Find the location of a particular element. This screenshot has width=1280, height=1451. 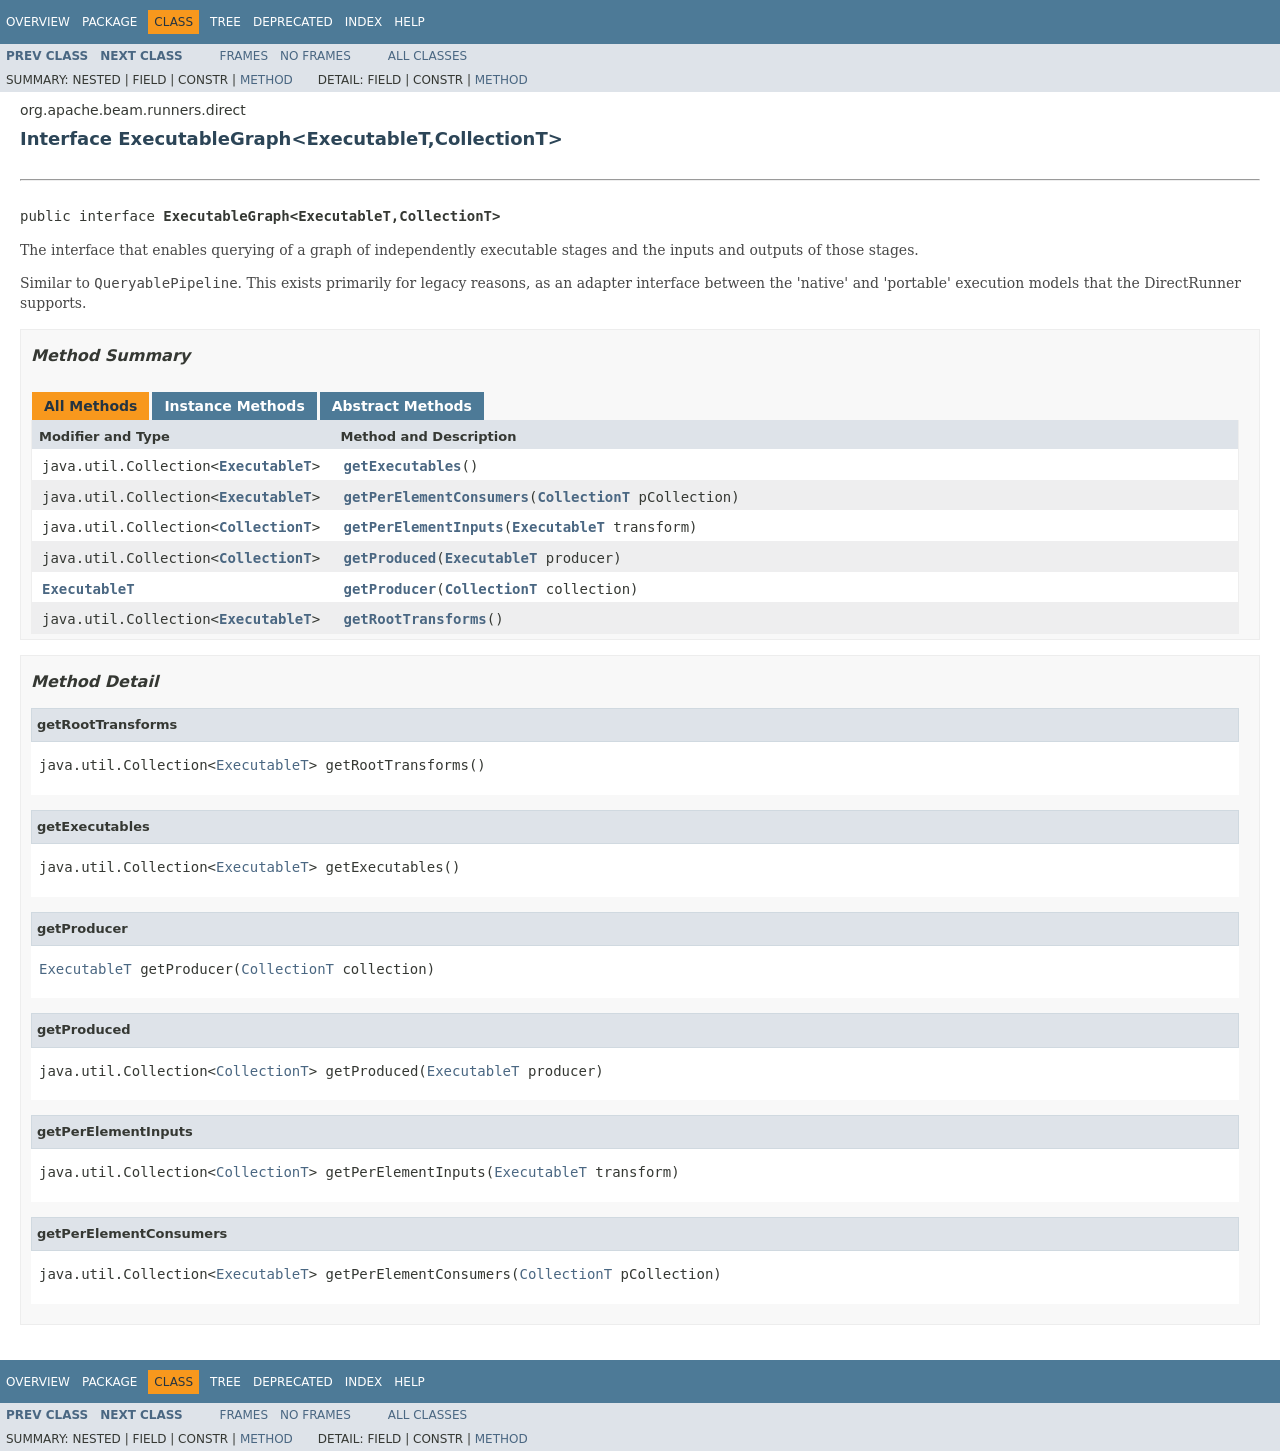

getProduced is located at coordinates (390, 558).